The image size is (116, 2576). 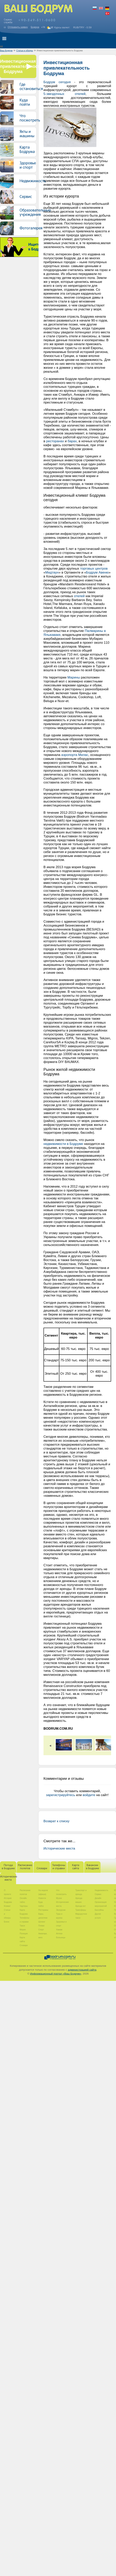 I want to click on Сервис, so click(x=26, y=197).